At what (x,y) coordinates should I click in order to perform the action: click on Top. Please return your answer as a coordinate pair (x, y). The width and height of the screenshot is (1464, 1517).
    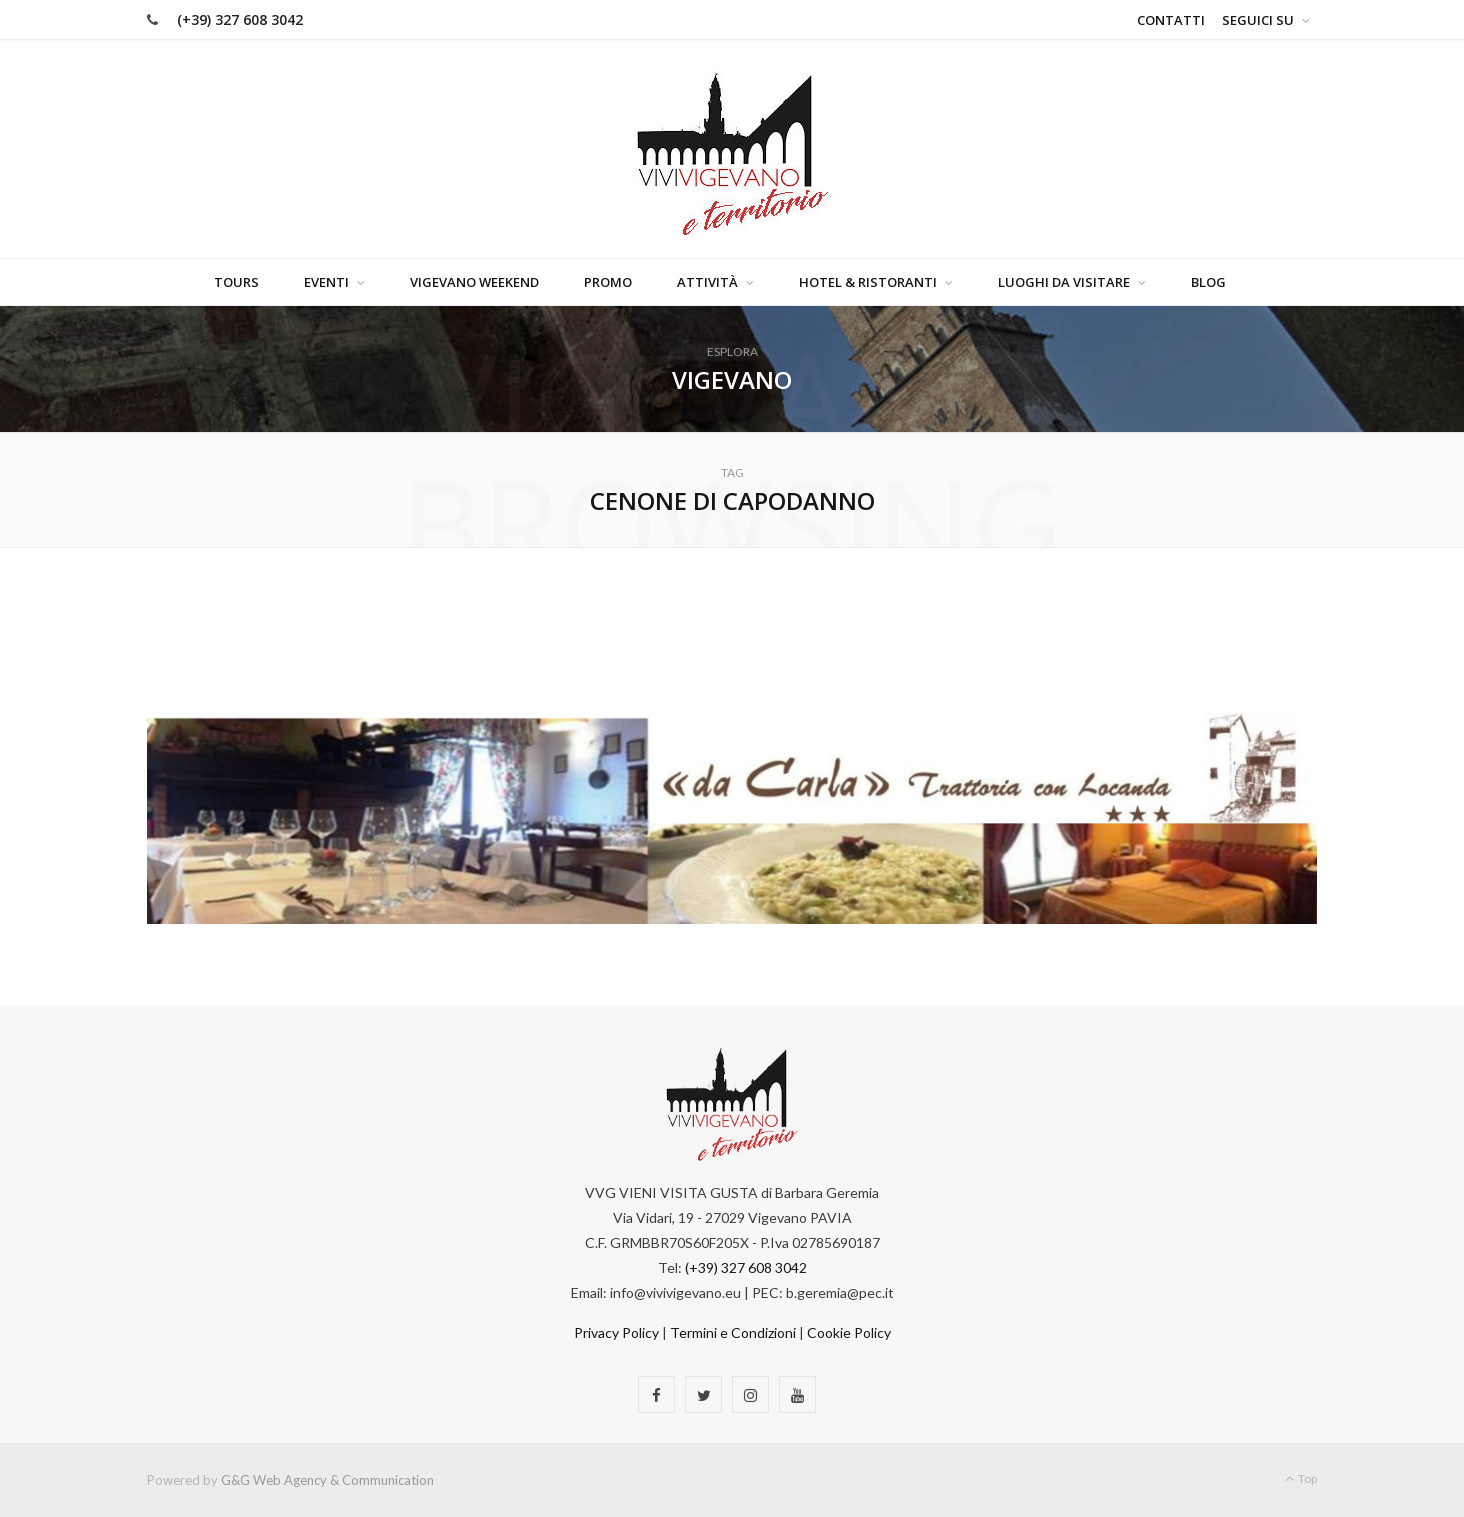
    Looking at the image, I should click on (1301, 1478).